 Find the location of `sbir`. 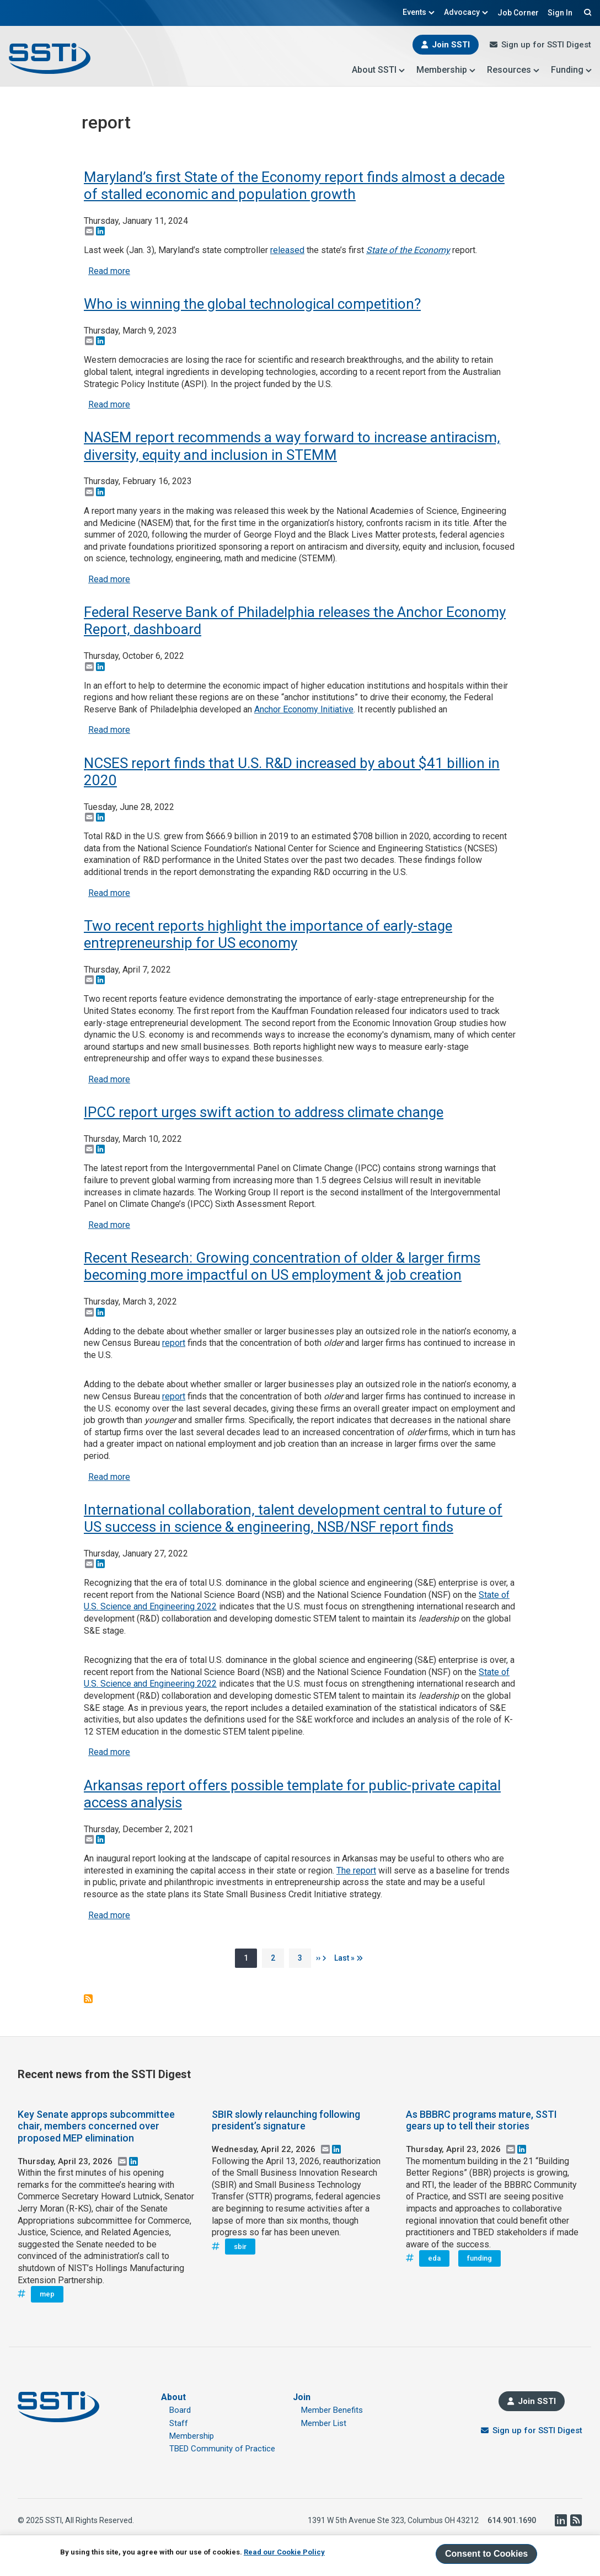

sbir is located at coordinates (240, 2246).